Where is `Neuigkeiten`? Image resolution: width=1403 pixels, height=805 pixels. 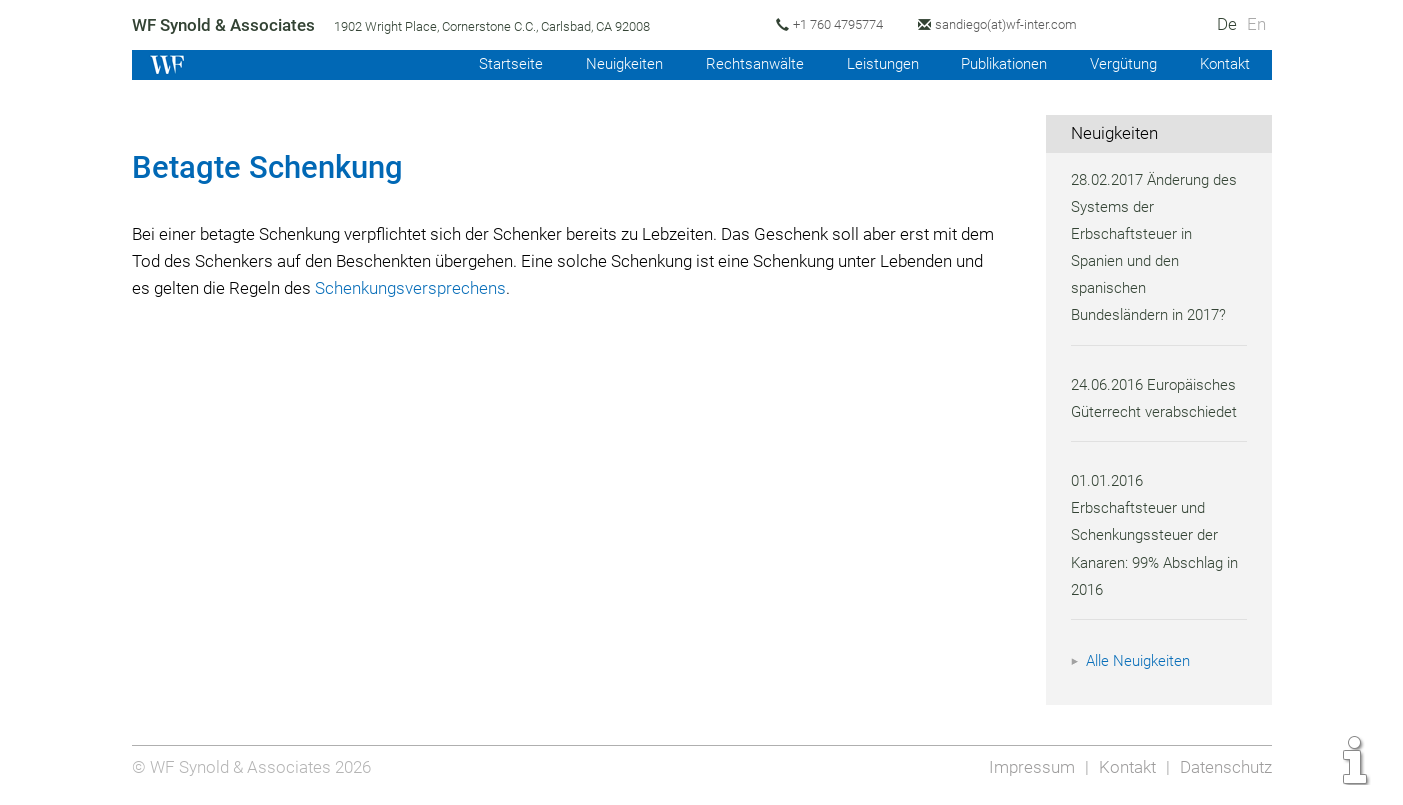
Neuigkeiten is located at coordinates (605, 64).